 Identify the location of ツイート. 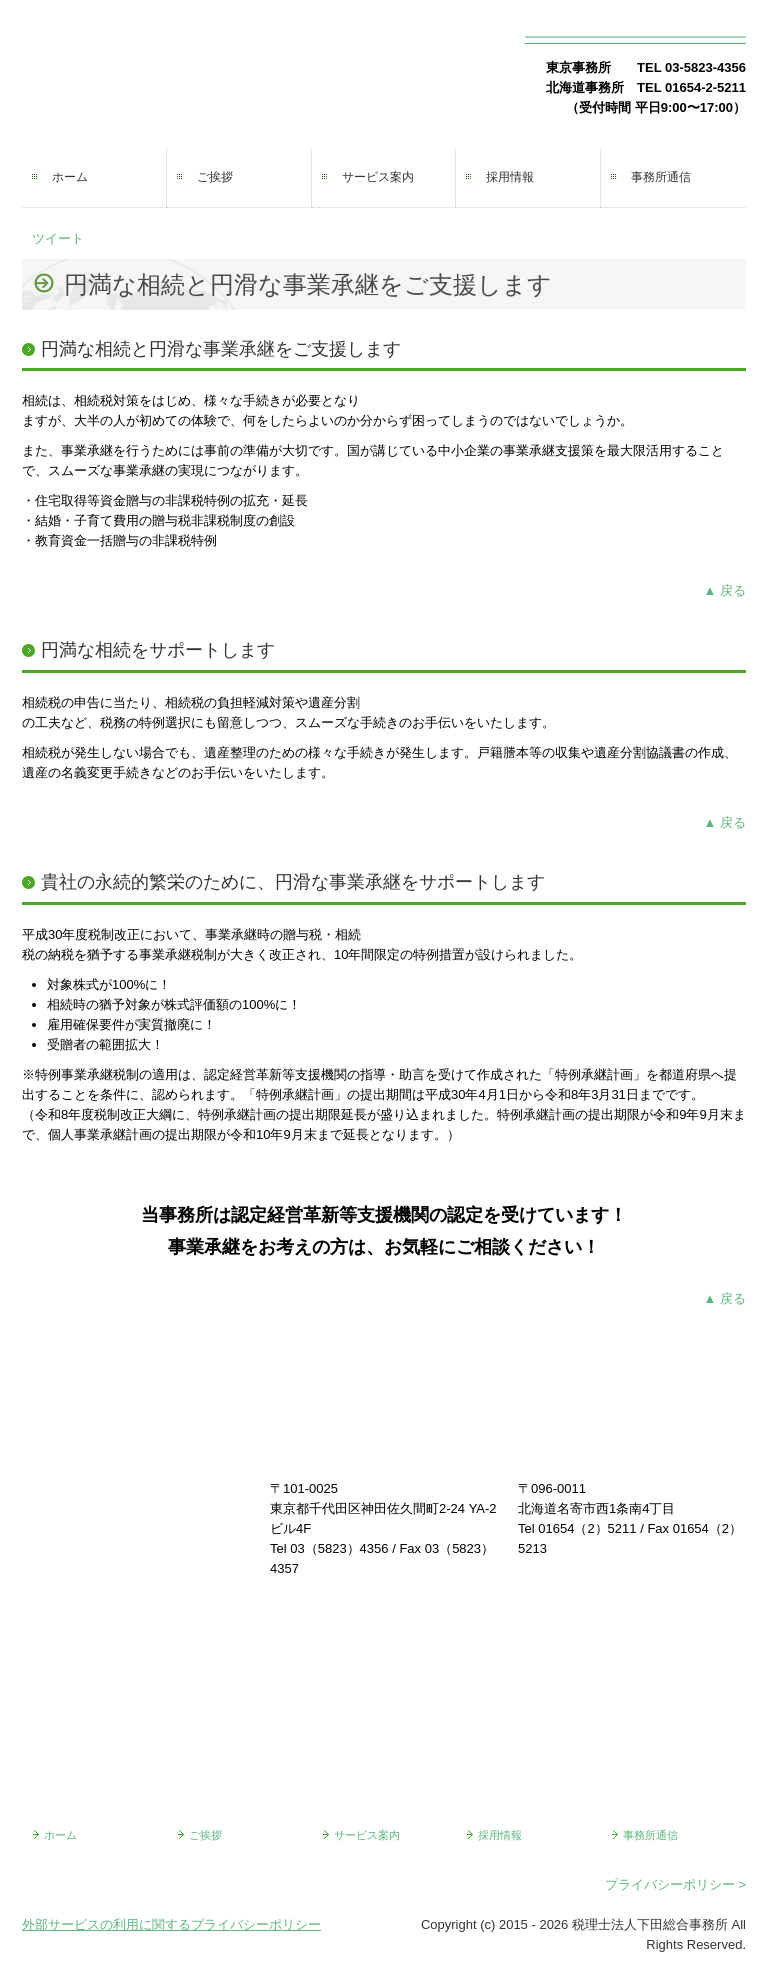
(58, 238).